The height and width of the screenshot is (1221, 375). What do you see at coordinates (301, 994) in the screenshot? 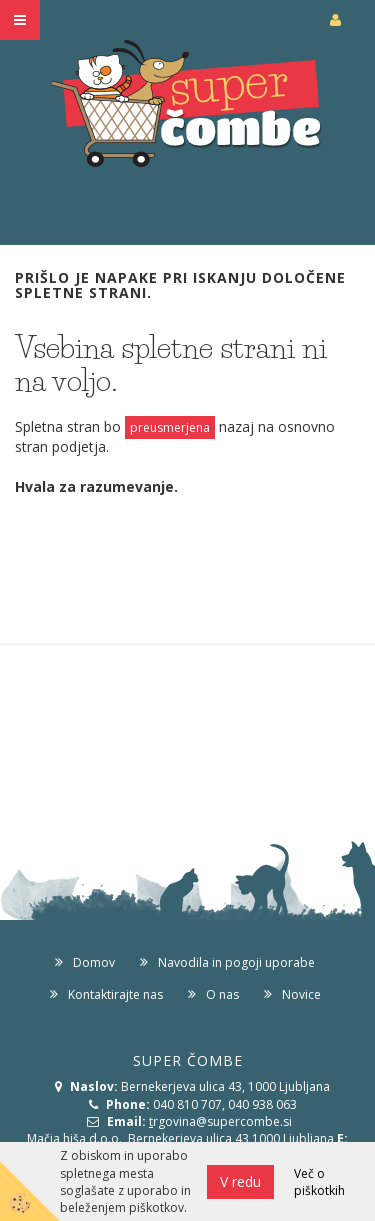
I see `Novice` at bounding box center [301, 994].